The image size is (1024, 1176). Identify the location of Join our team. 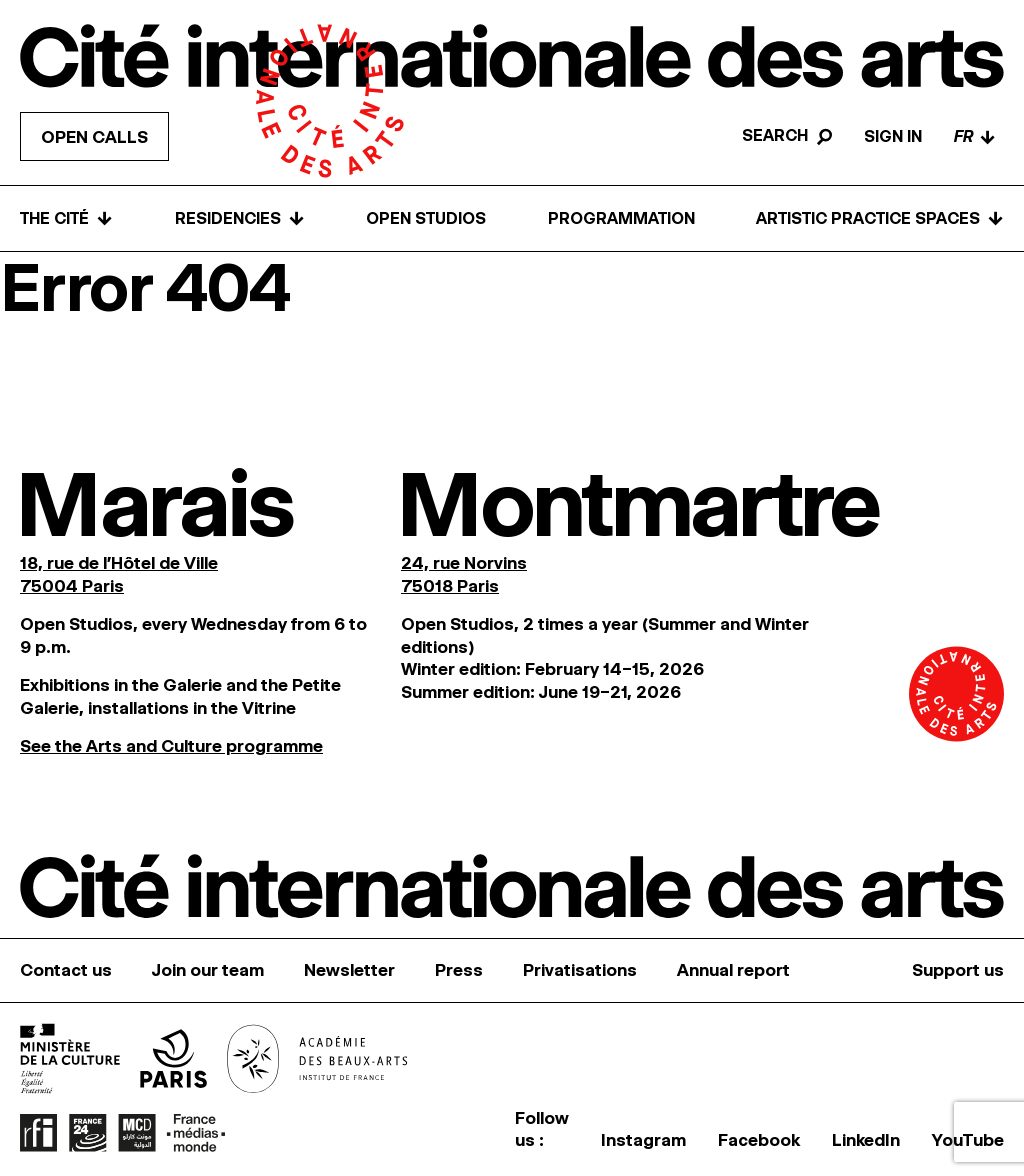
(208, 970).